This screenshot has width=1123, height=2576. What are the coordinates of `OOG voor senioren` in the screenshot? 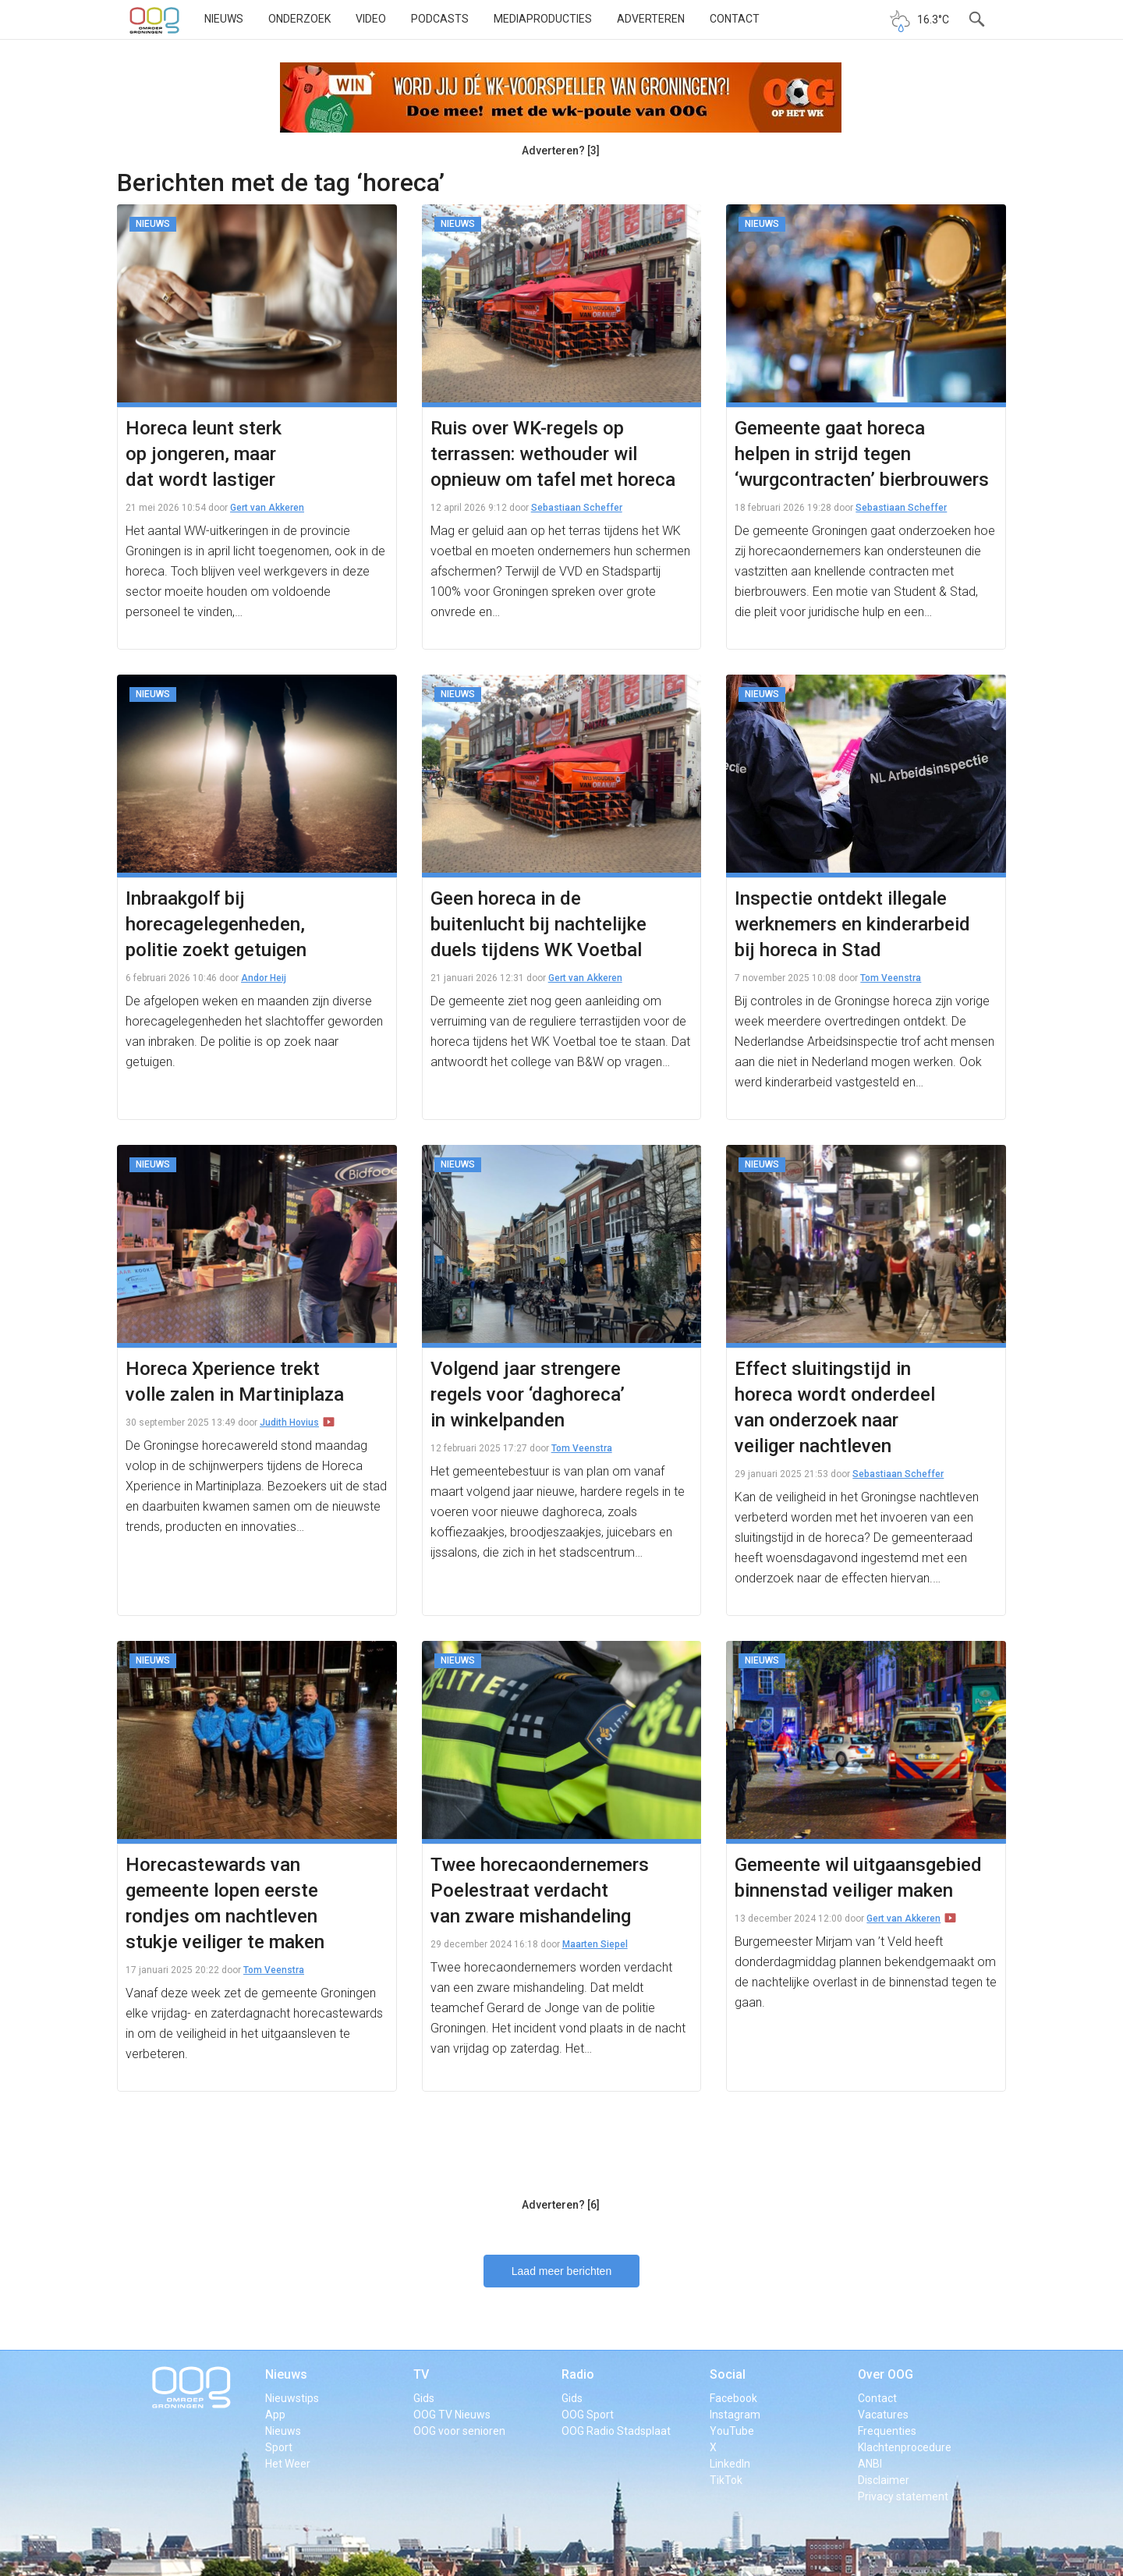 It's located at (459, 2431).